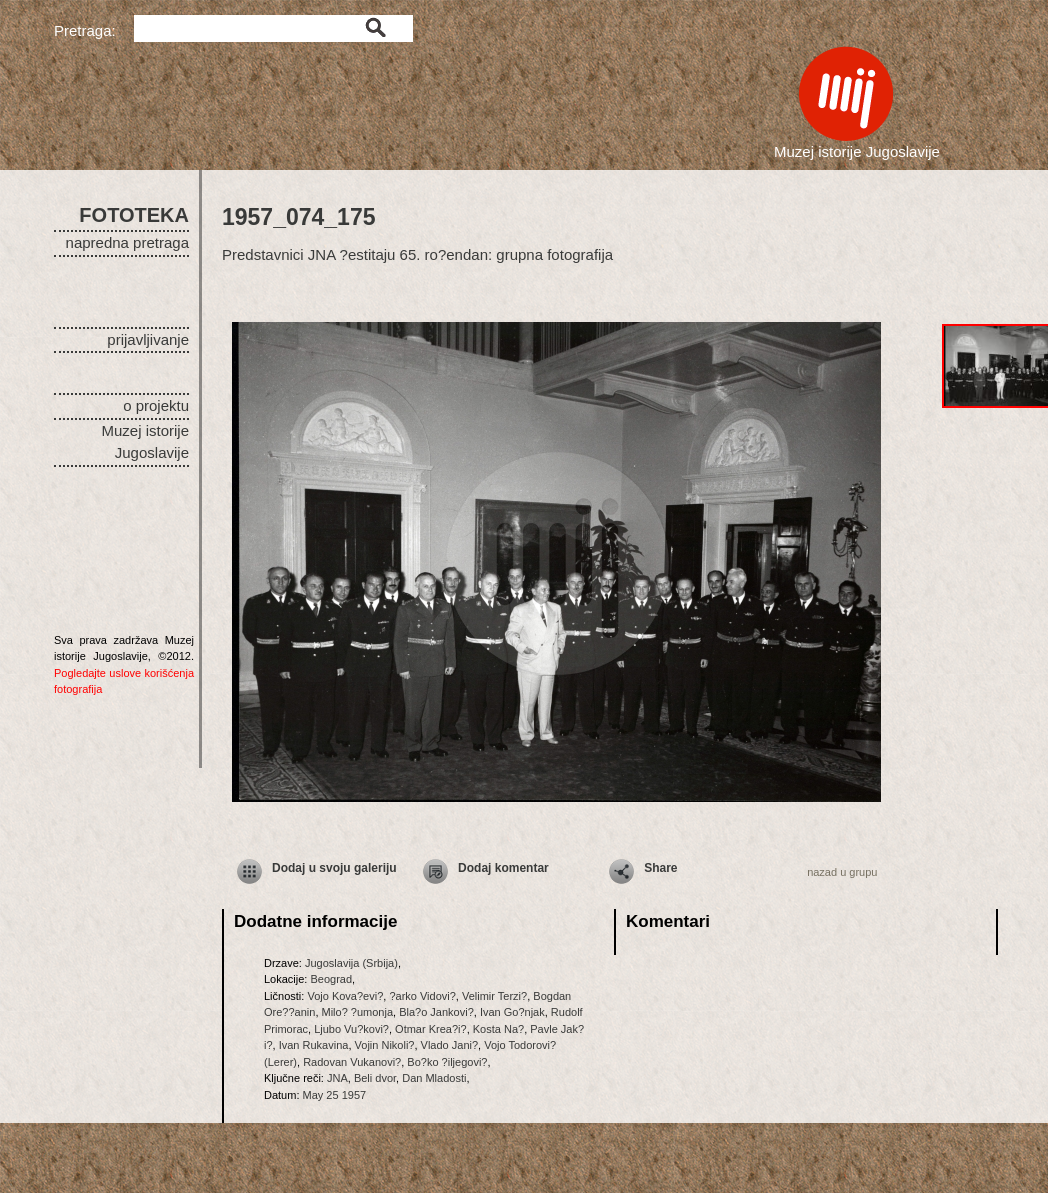 The width and height of the screenshot is (1048, 1193). I want to click on Bla?o Jankovi?, so click(436, 1012).